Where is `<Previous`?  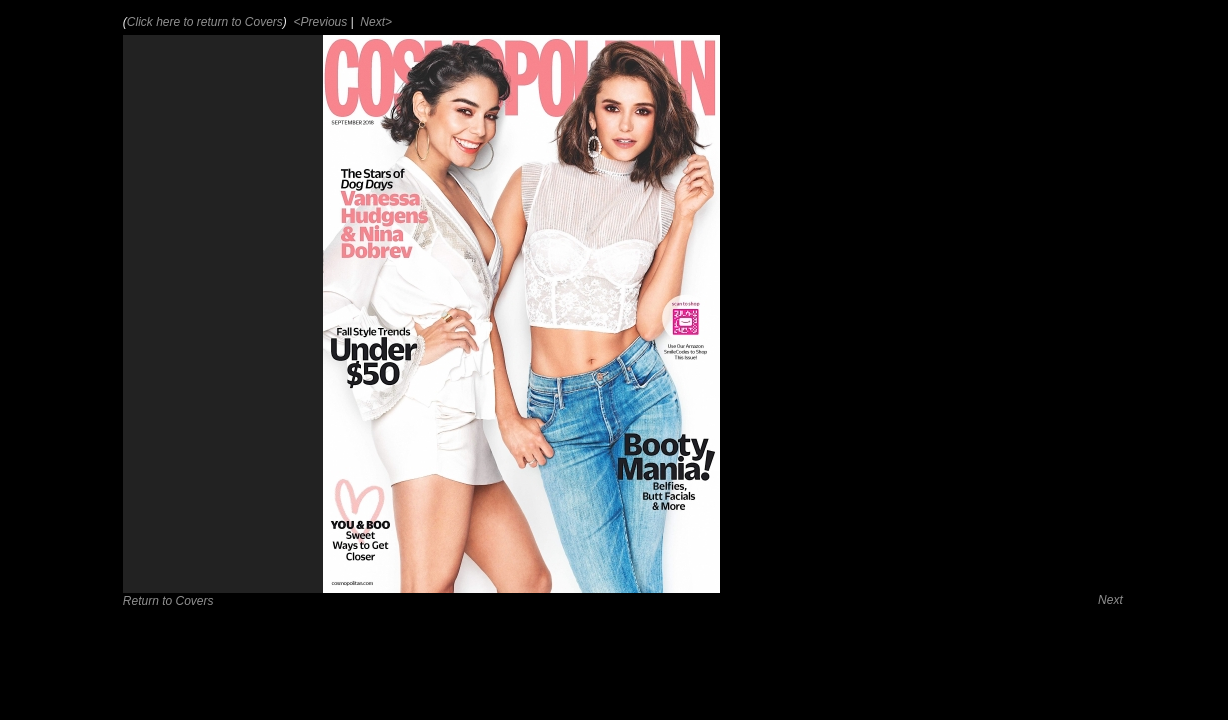 <Previous is located at coordinates (318, 22).